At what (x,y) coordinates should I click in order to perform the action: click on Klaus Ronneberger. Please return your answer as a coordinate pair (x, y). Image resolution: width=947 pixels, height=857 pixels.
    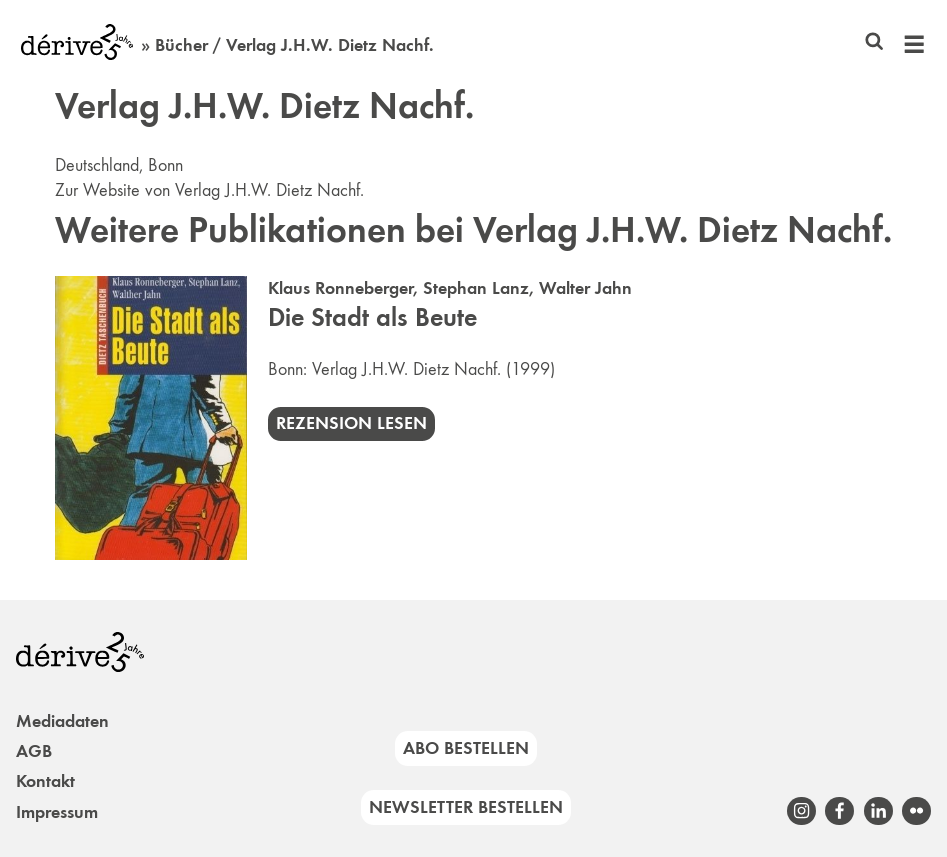
    Looking at the image, I should click on (340, 288).